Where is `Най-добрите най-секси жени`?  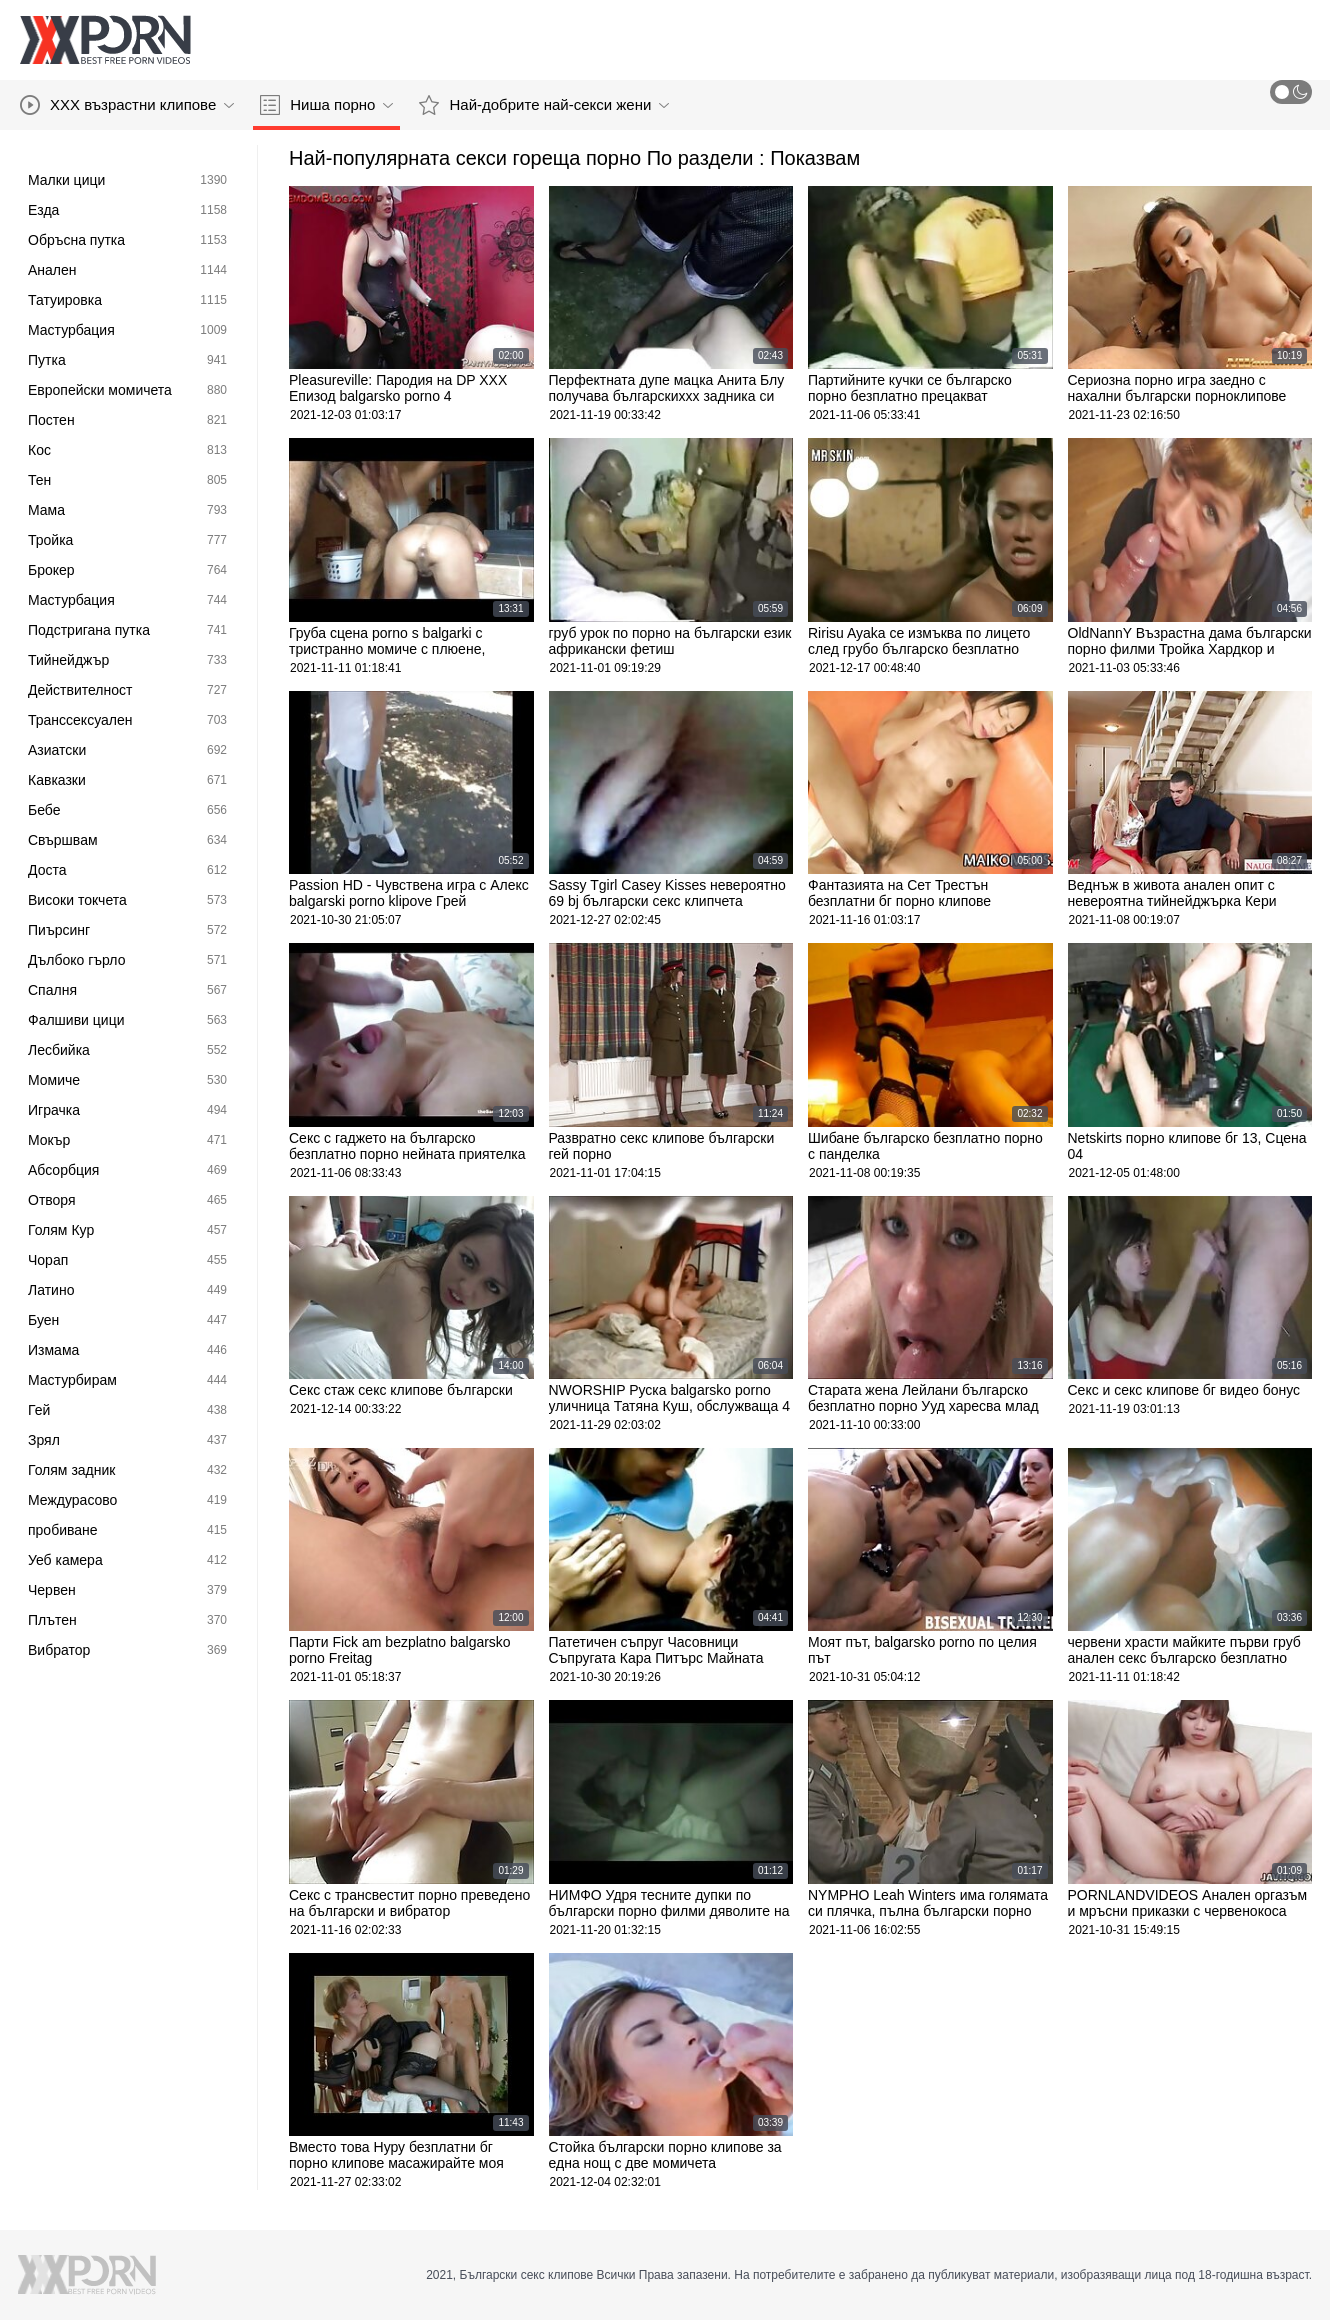
Най-добрите най-секси жени is located at coordinates (544, 105).